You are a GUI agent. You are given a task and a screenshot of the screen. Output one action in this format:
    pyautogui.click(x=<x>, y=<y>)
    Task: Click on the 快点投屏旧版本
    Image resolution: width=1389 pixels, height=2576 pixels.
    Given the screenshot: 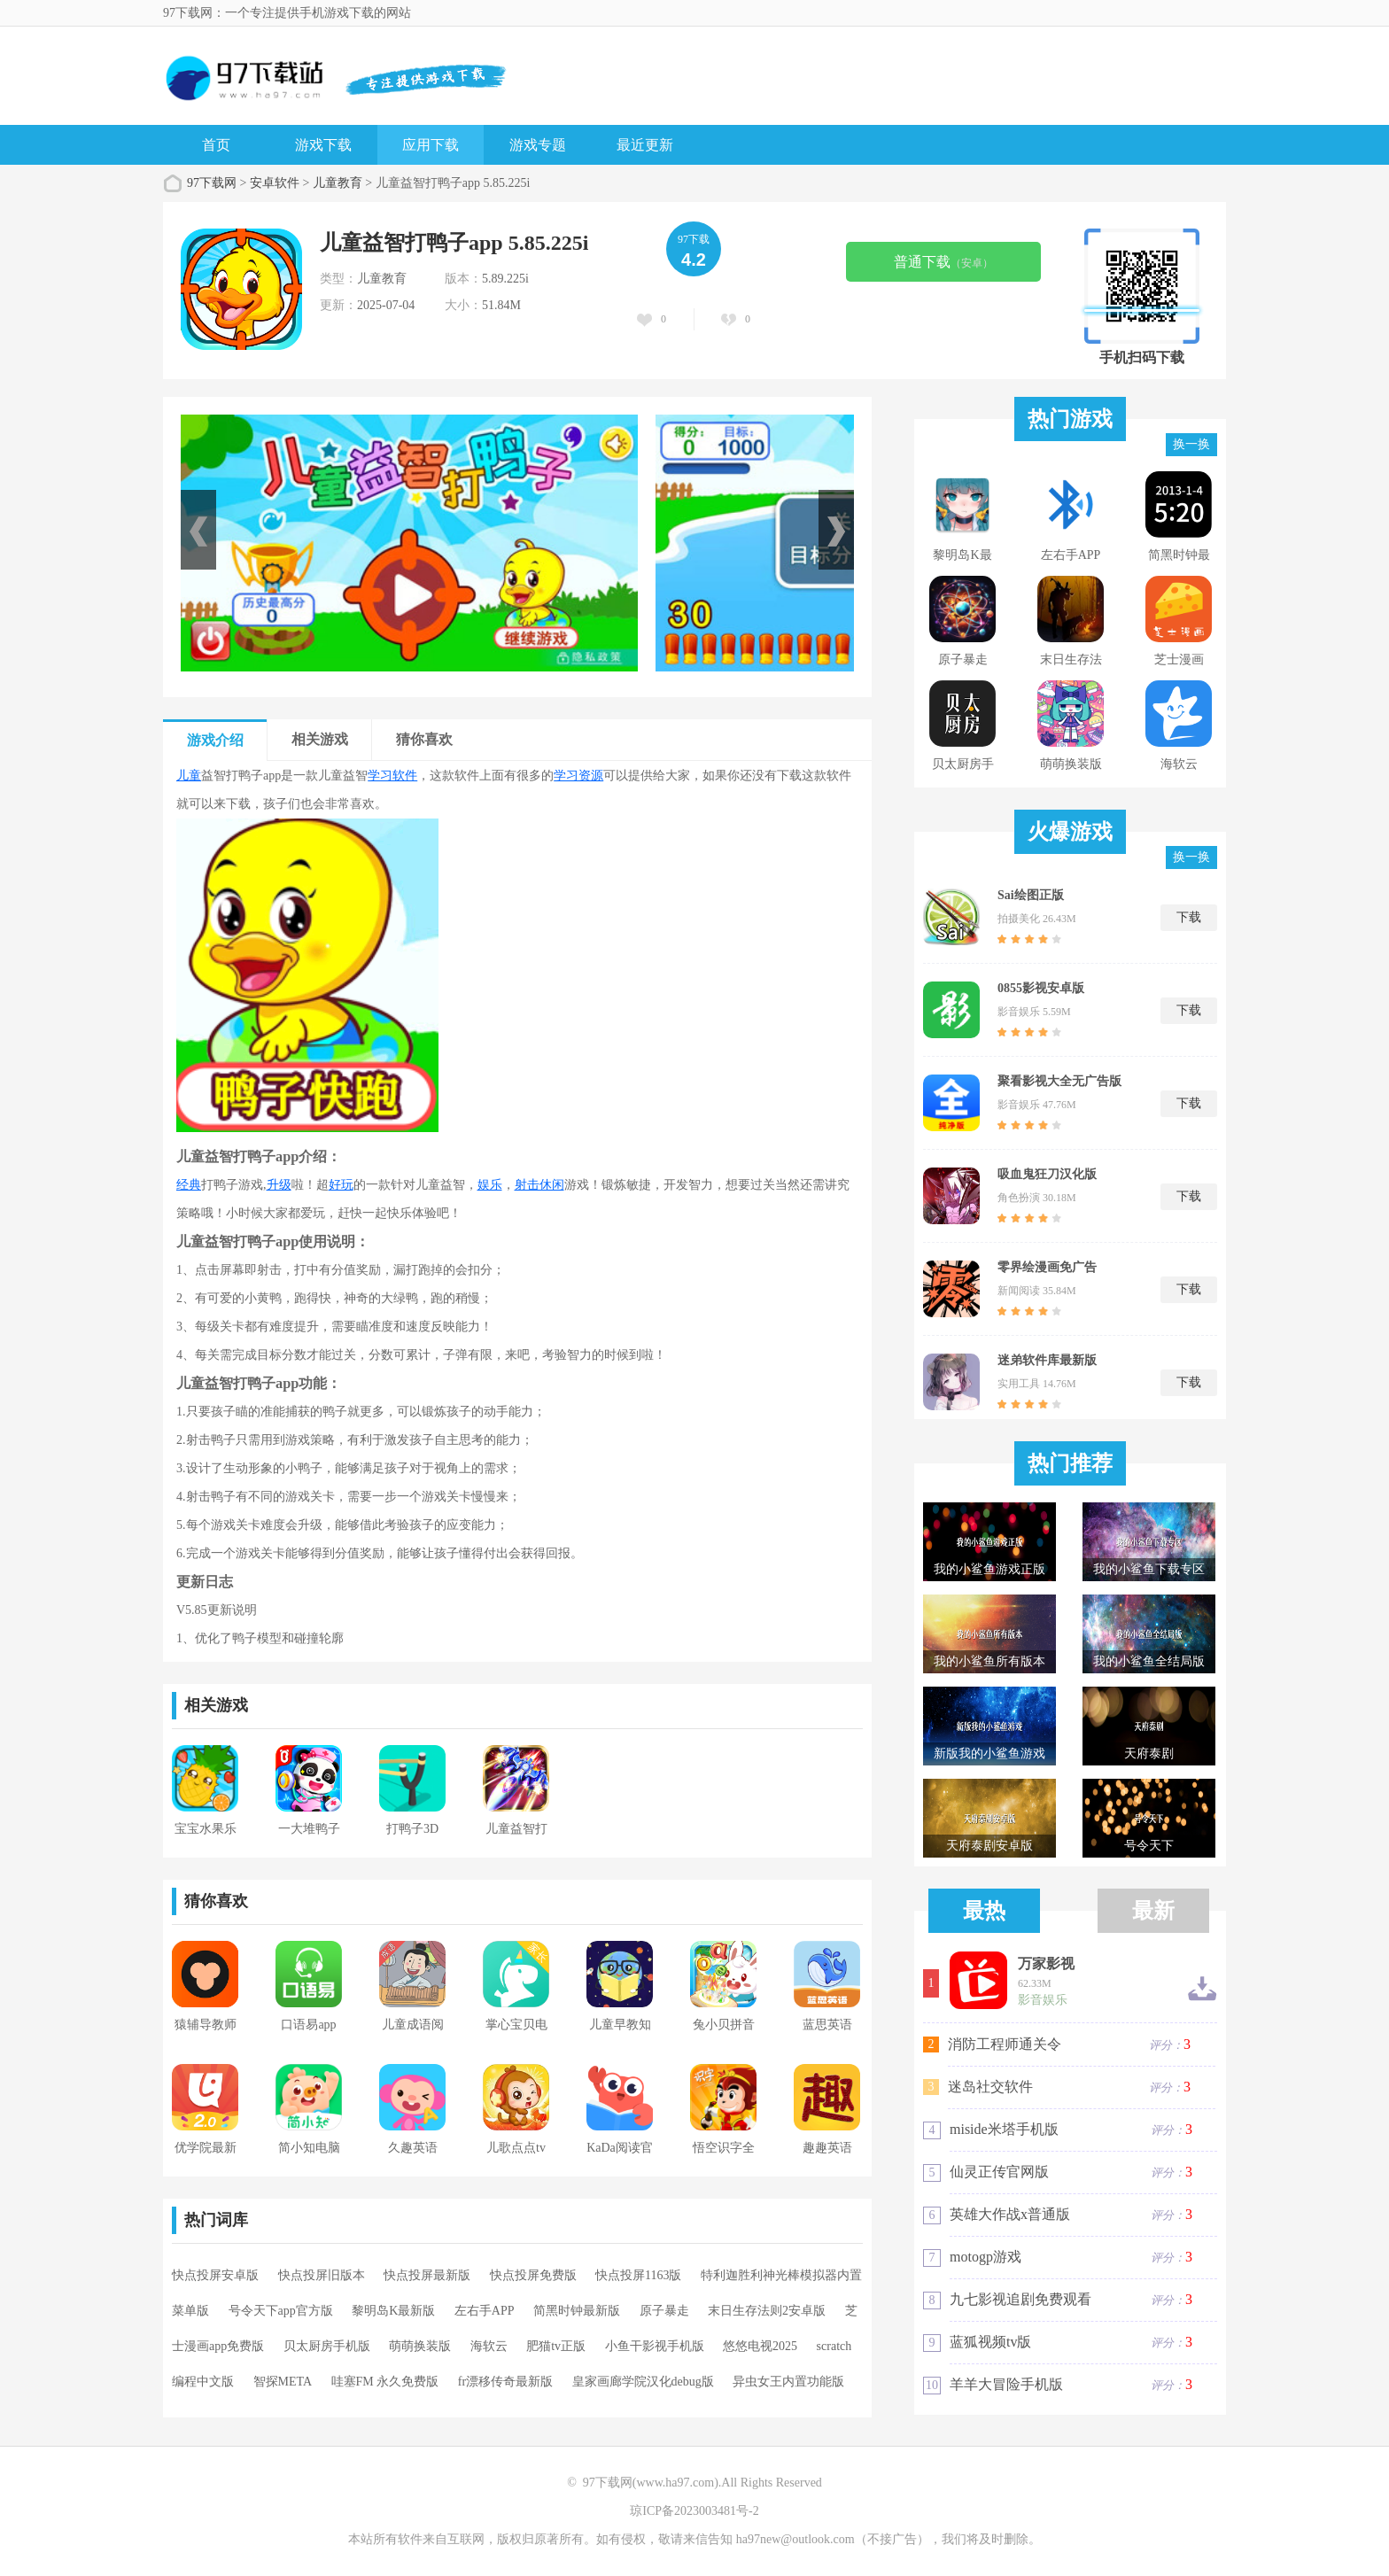 What is the action you would take?
    pyautogui.click(x=321, y=2275)
    